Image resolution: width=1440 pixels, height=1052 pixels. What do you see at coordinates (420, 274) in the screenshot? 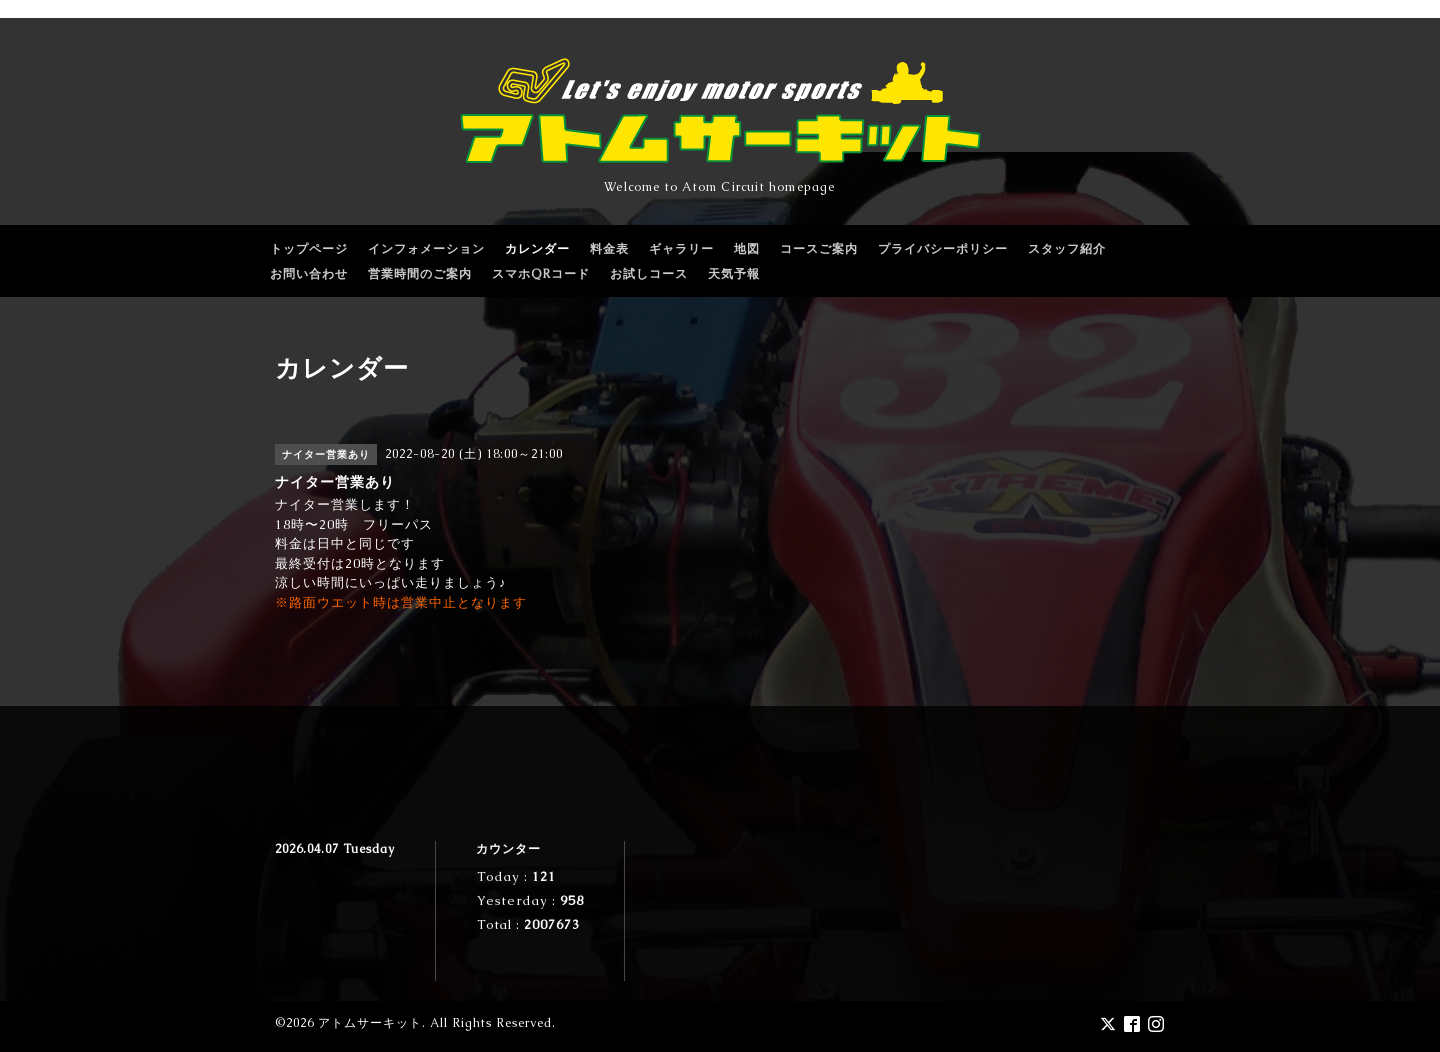
I see `営業時間のご案内` at bounding box center [420, 274].